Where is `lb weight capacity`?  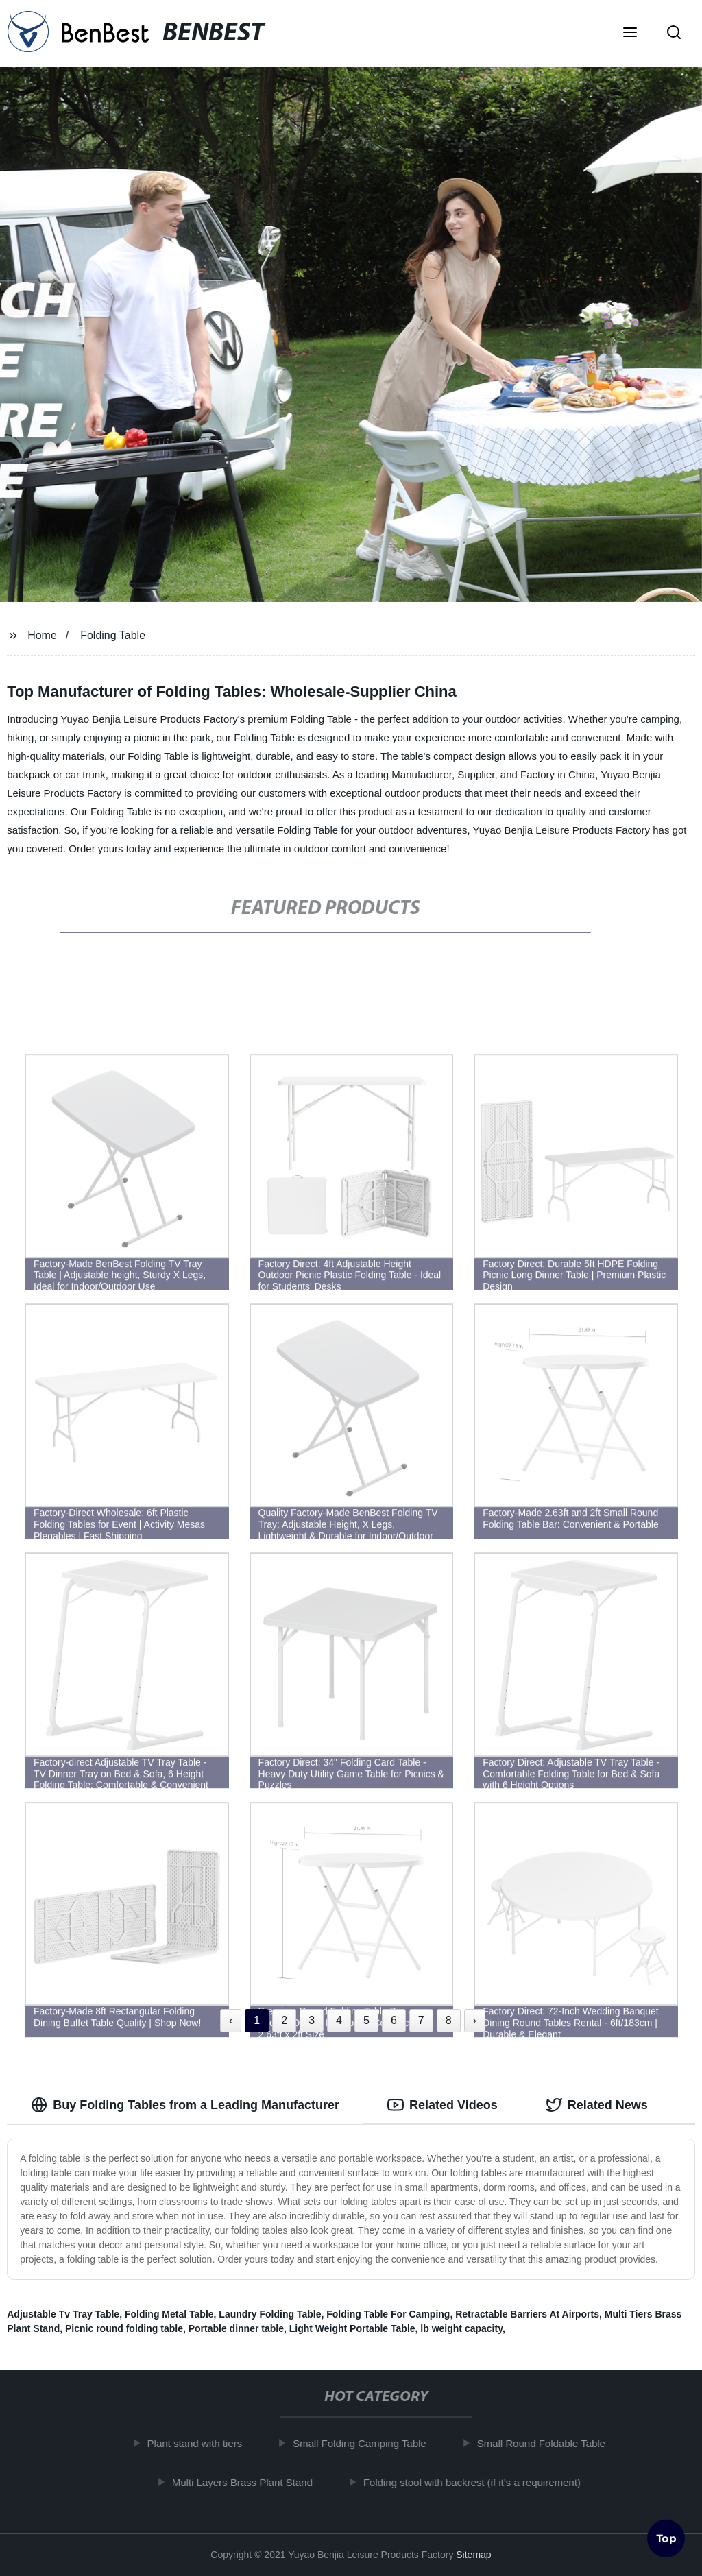
lb weight capacity is located at coordinates (461, 2328).